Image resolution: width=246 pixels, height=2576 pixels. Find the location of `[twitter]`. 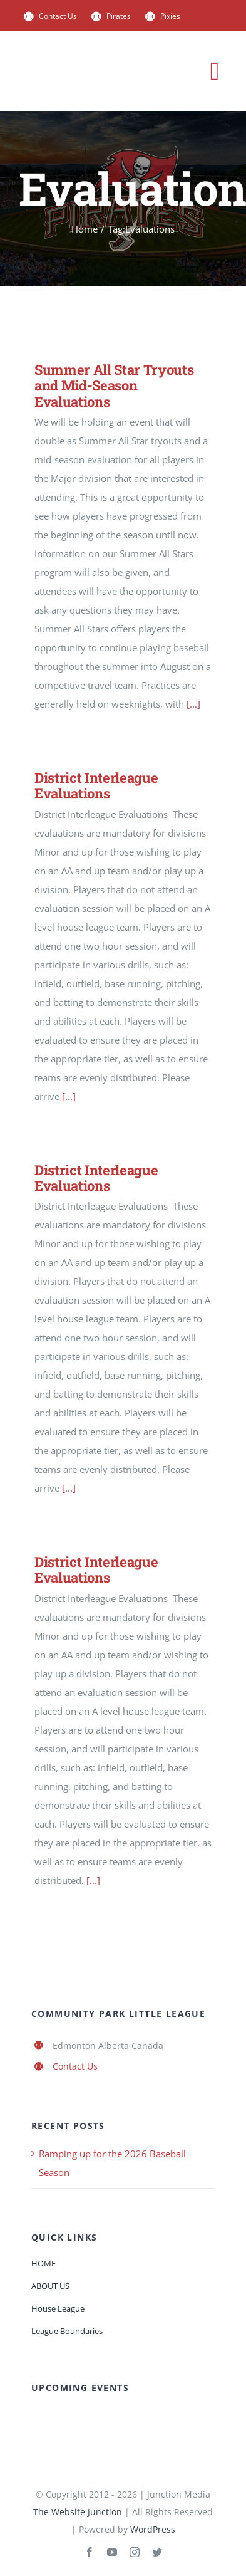

[twitter] is located at coordinates (157, 2552).